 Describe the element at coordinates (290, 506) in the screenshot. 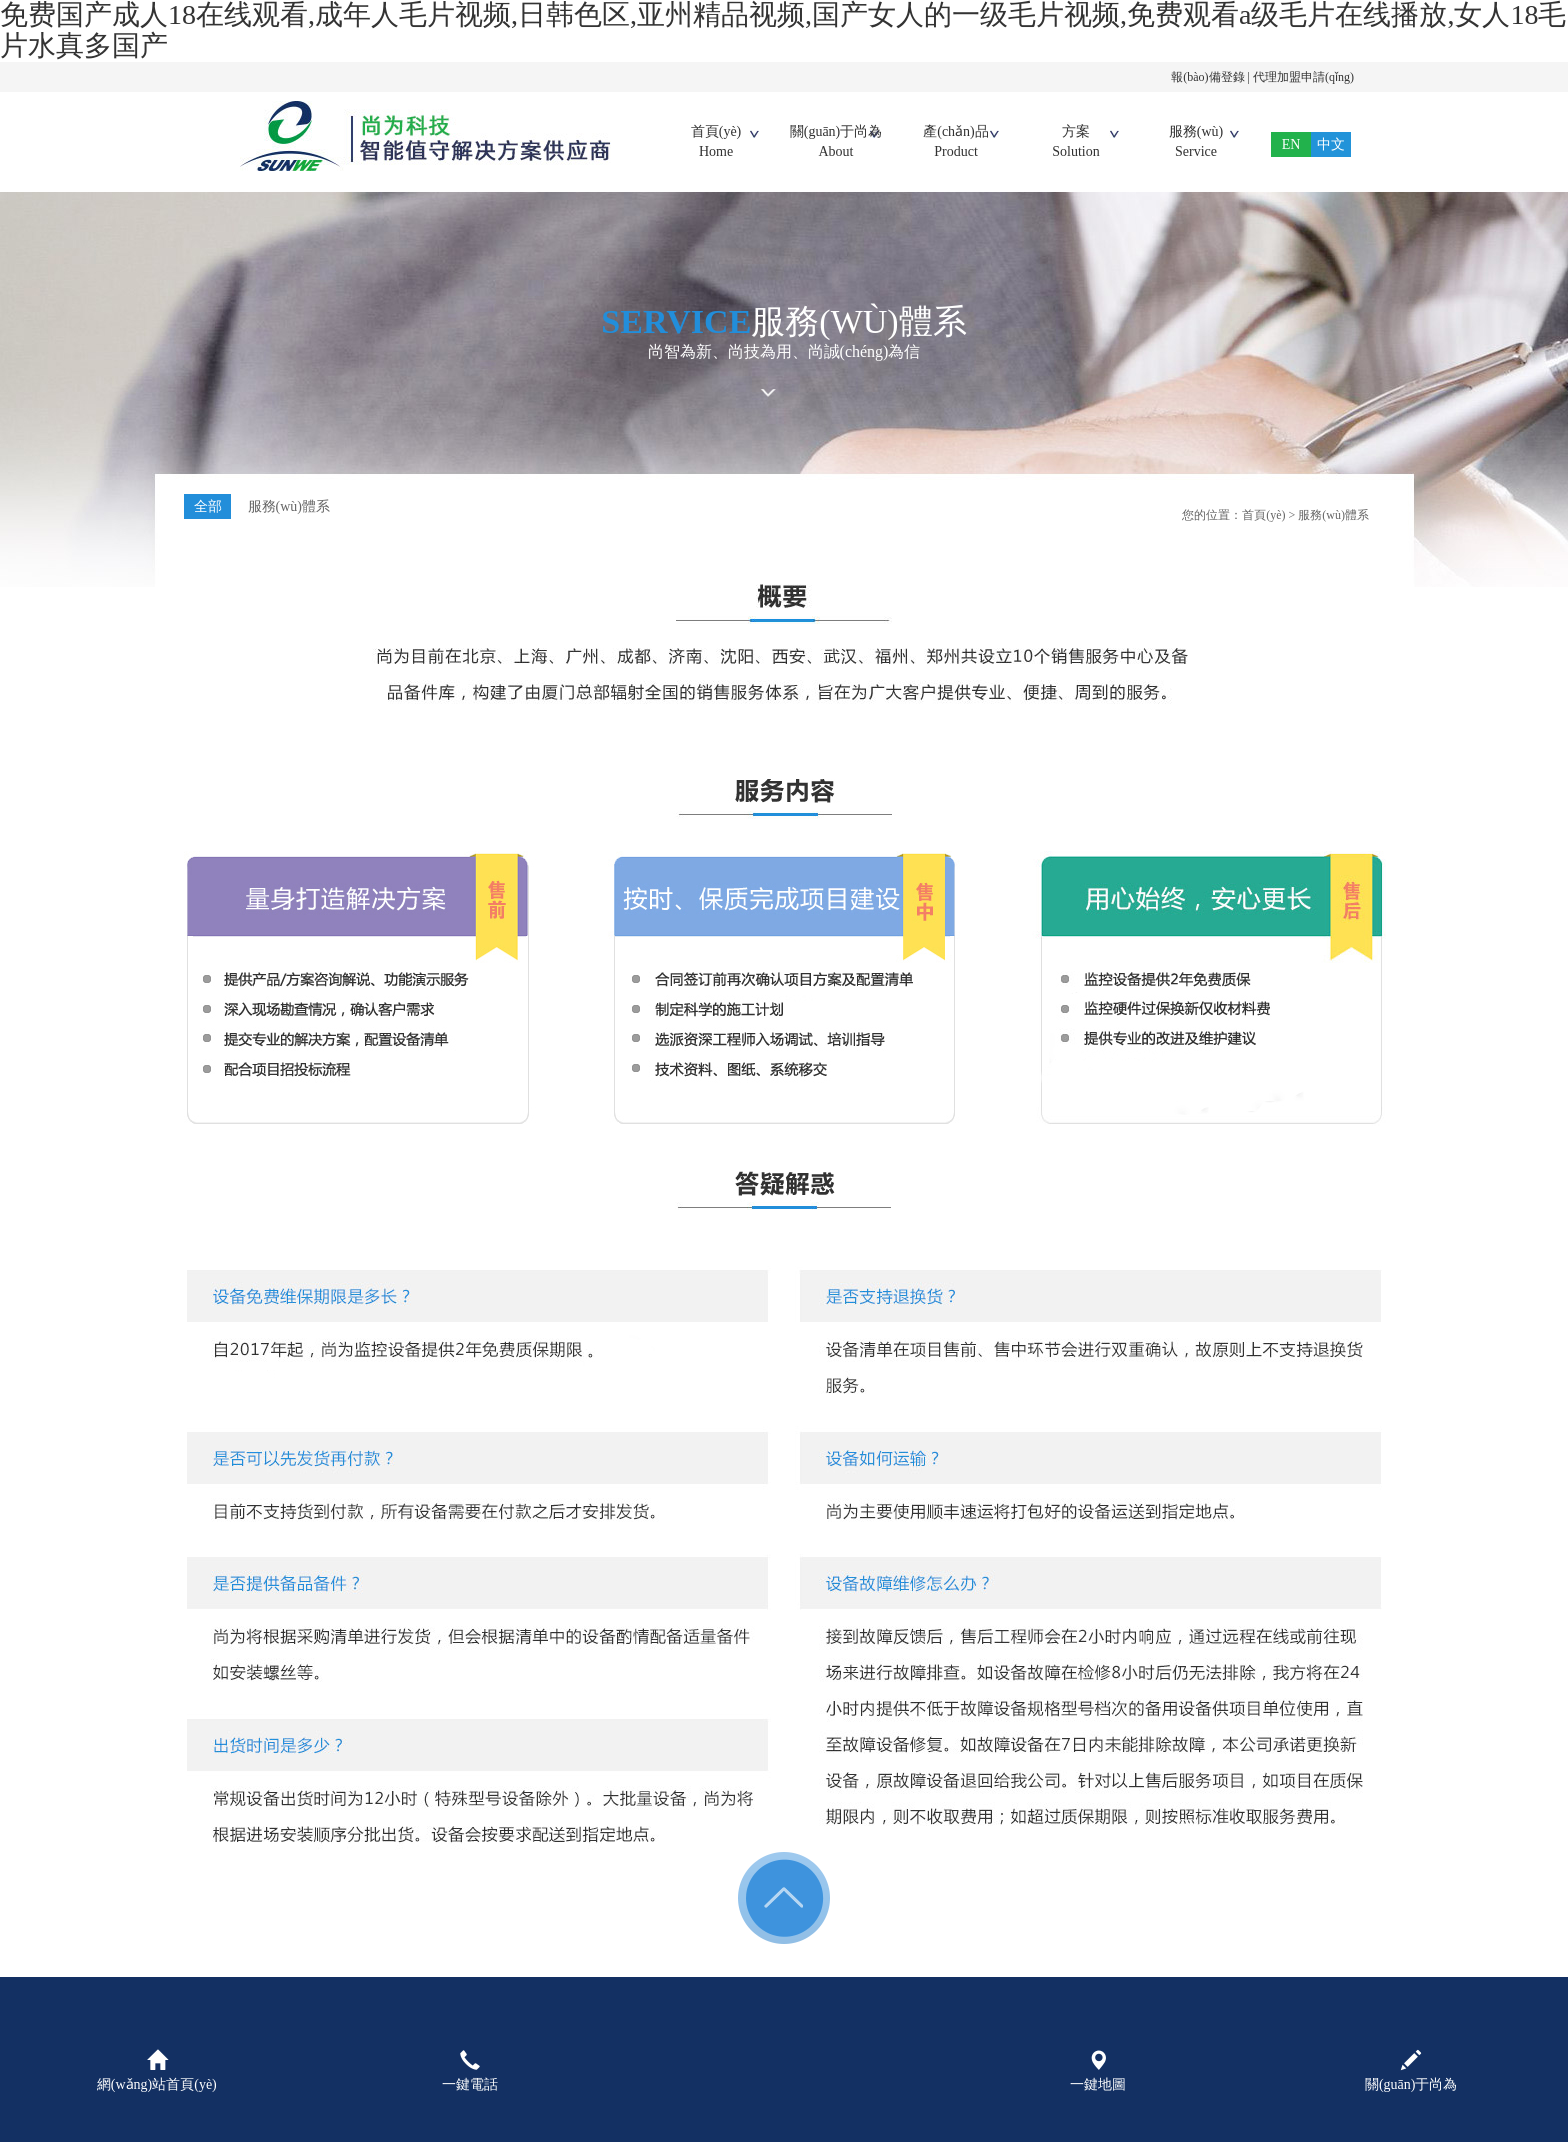

I see `服務(wù)體系` at that location.